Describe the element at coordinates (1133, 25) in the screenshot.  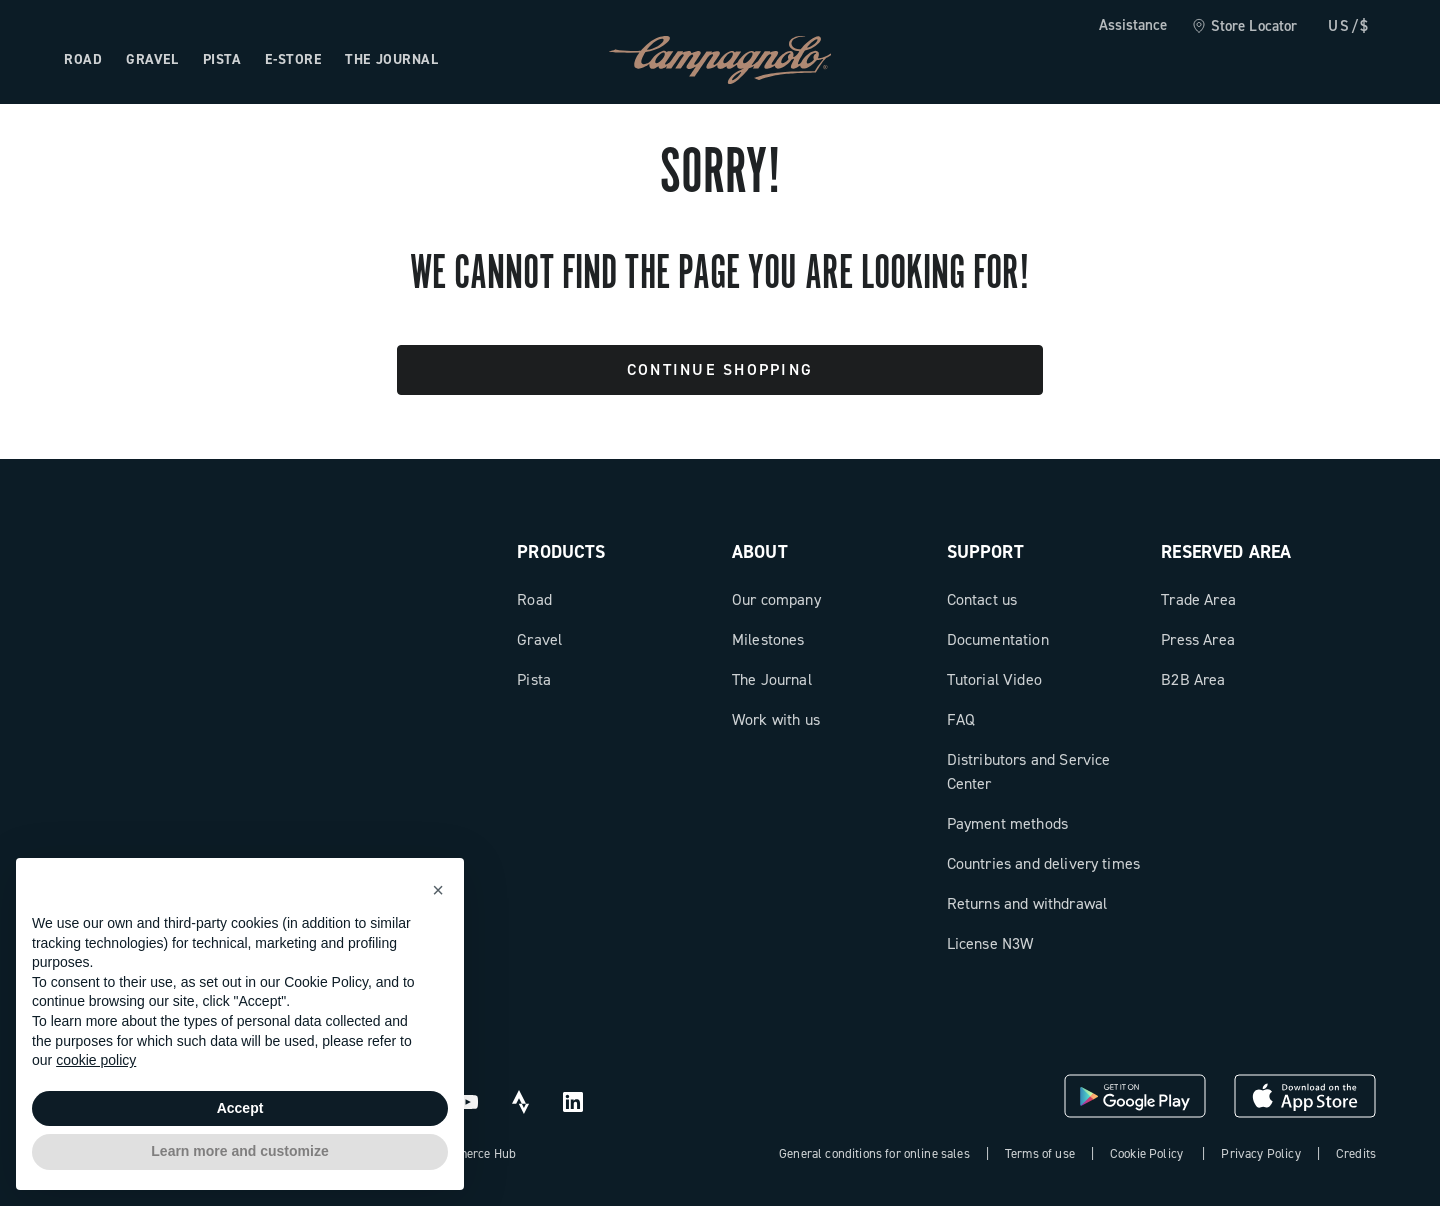
I see `Assistance` at that location.